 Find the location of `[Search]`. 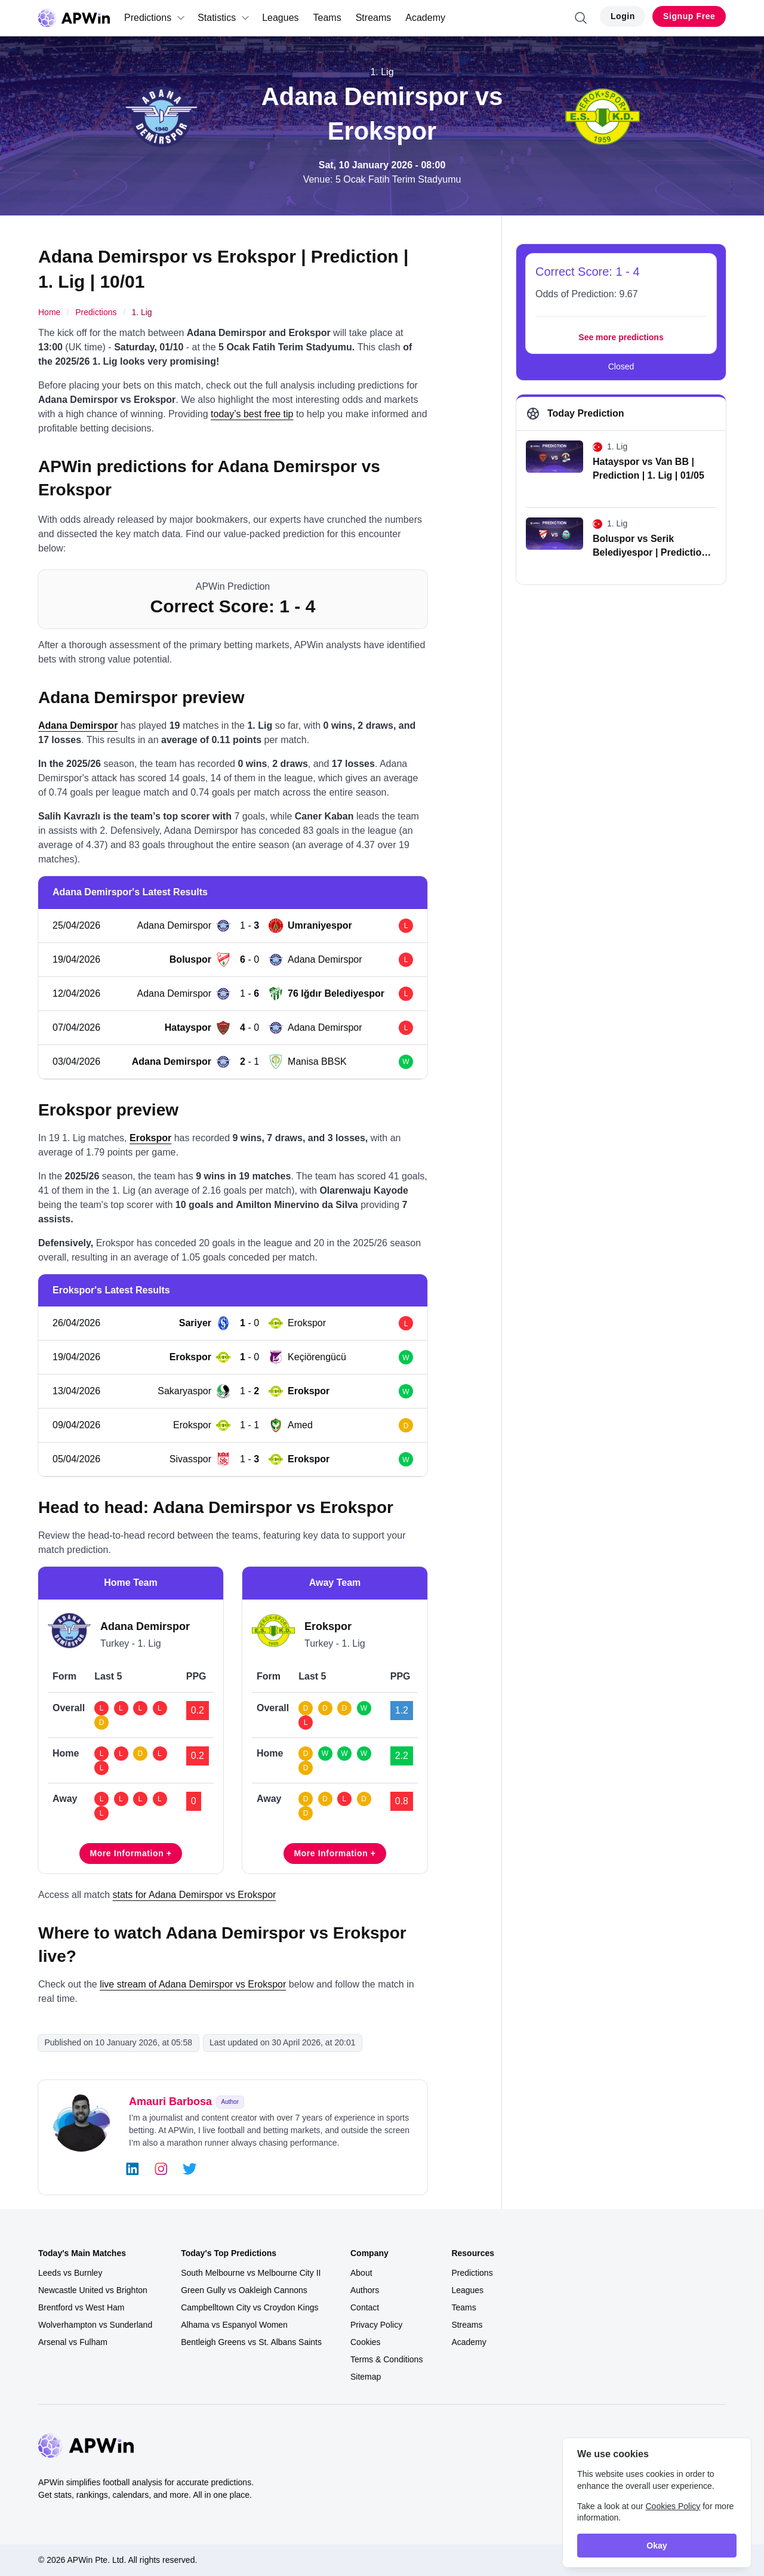

[Search] is located at coordinates (581, 18).